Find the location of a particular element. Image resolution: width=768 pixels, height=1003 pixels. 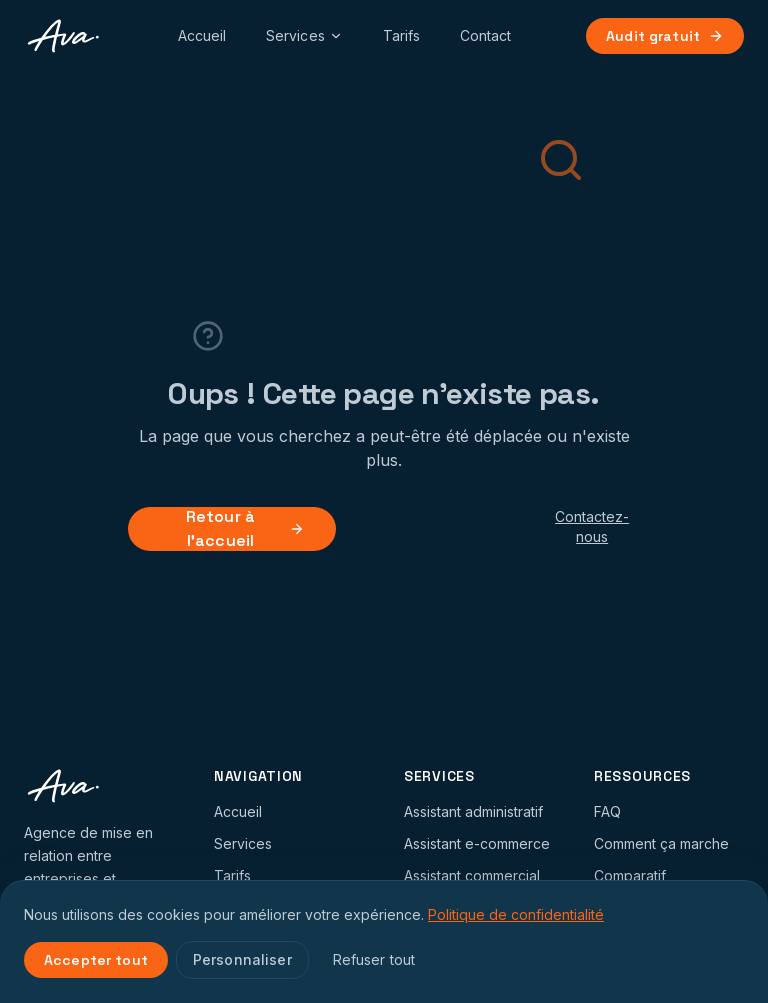

Accepter tout is located at coordinates (96, 960).